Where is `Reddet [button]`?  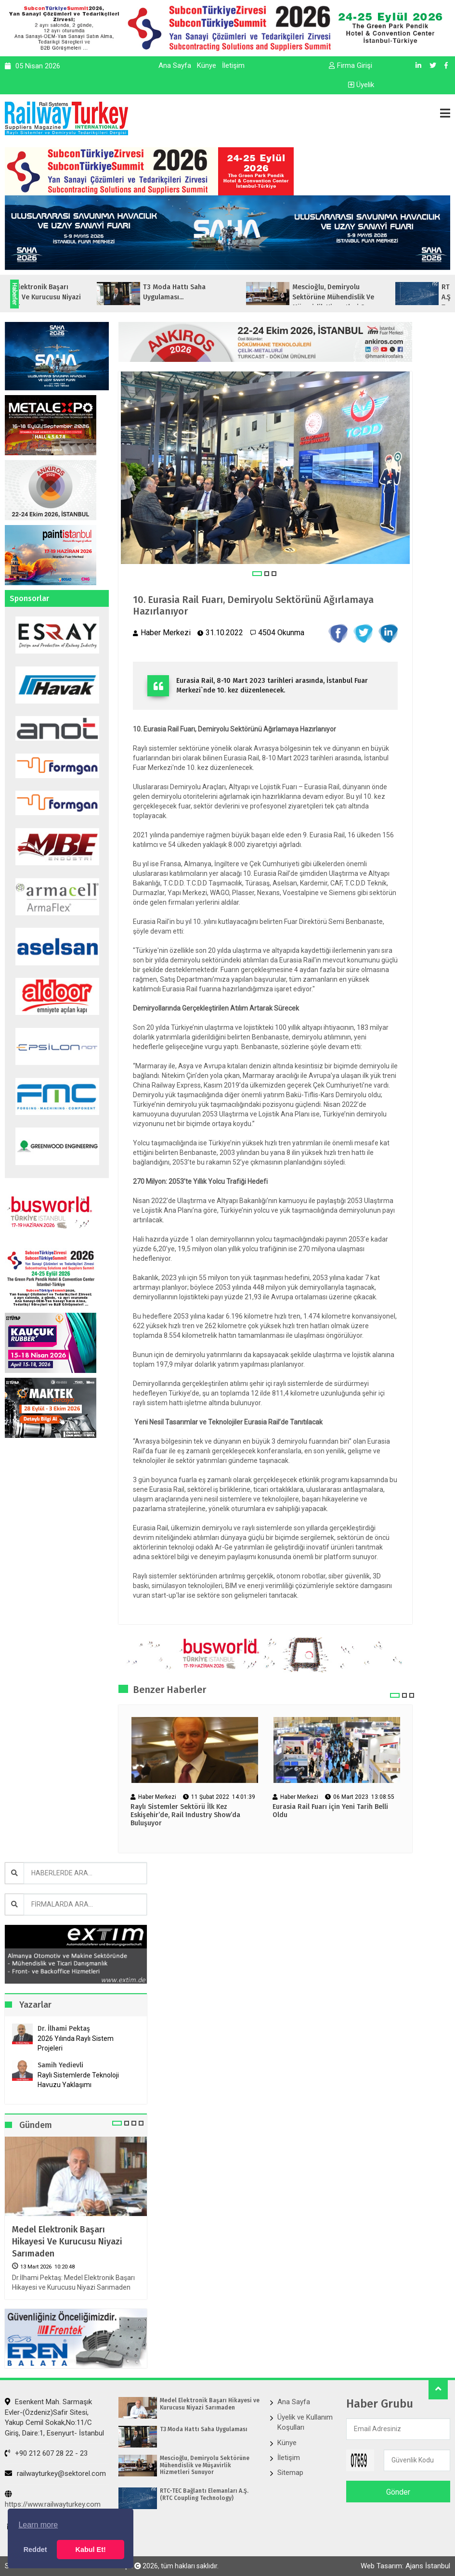 Reddet [button] is located at coordinates (35, 2549).